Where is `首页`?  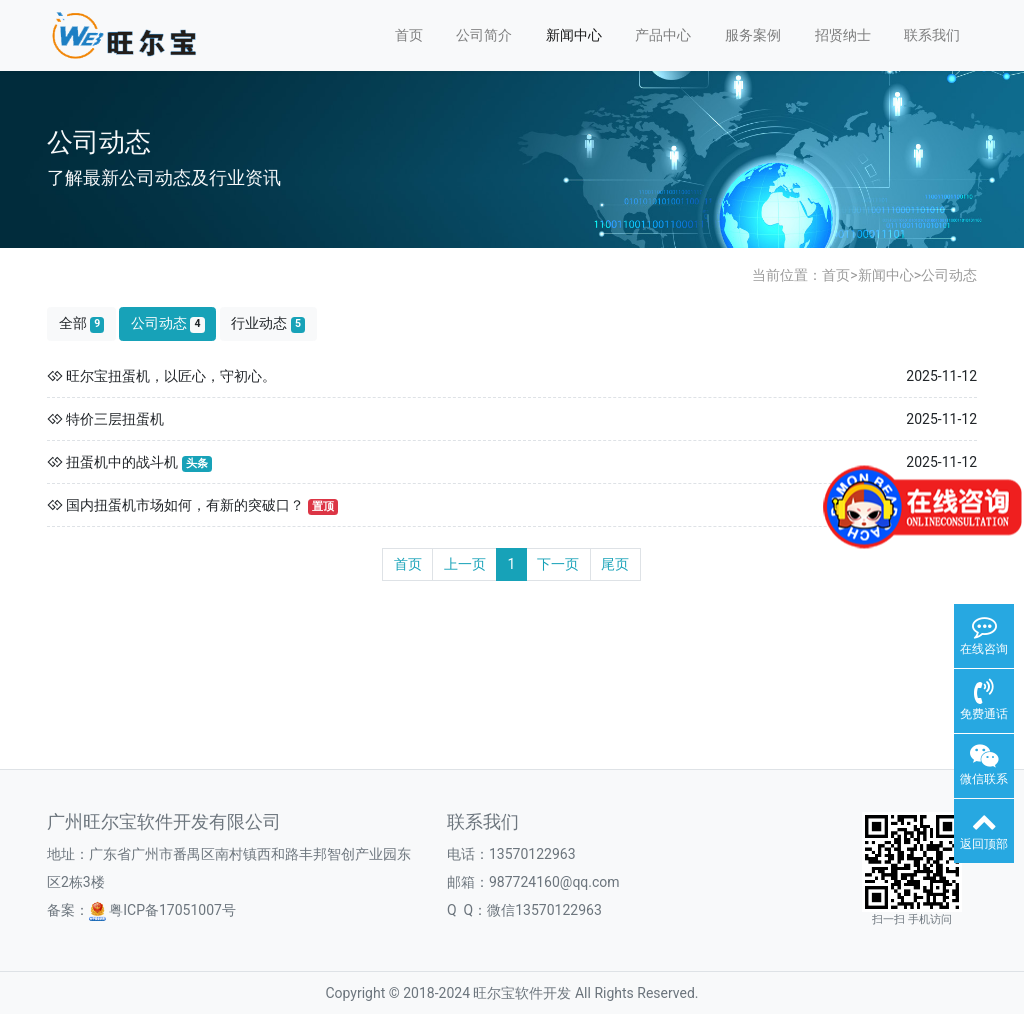
首页 is located at coordinates (409, 35).